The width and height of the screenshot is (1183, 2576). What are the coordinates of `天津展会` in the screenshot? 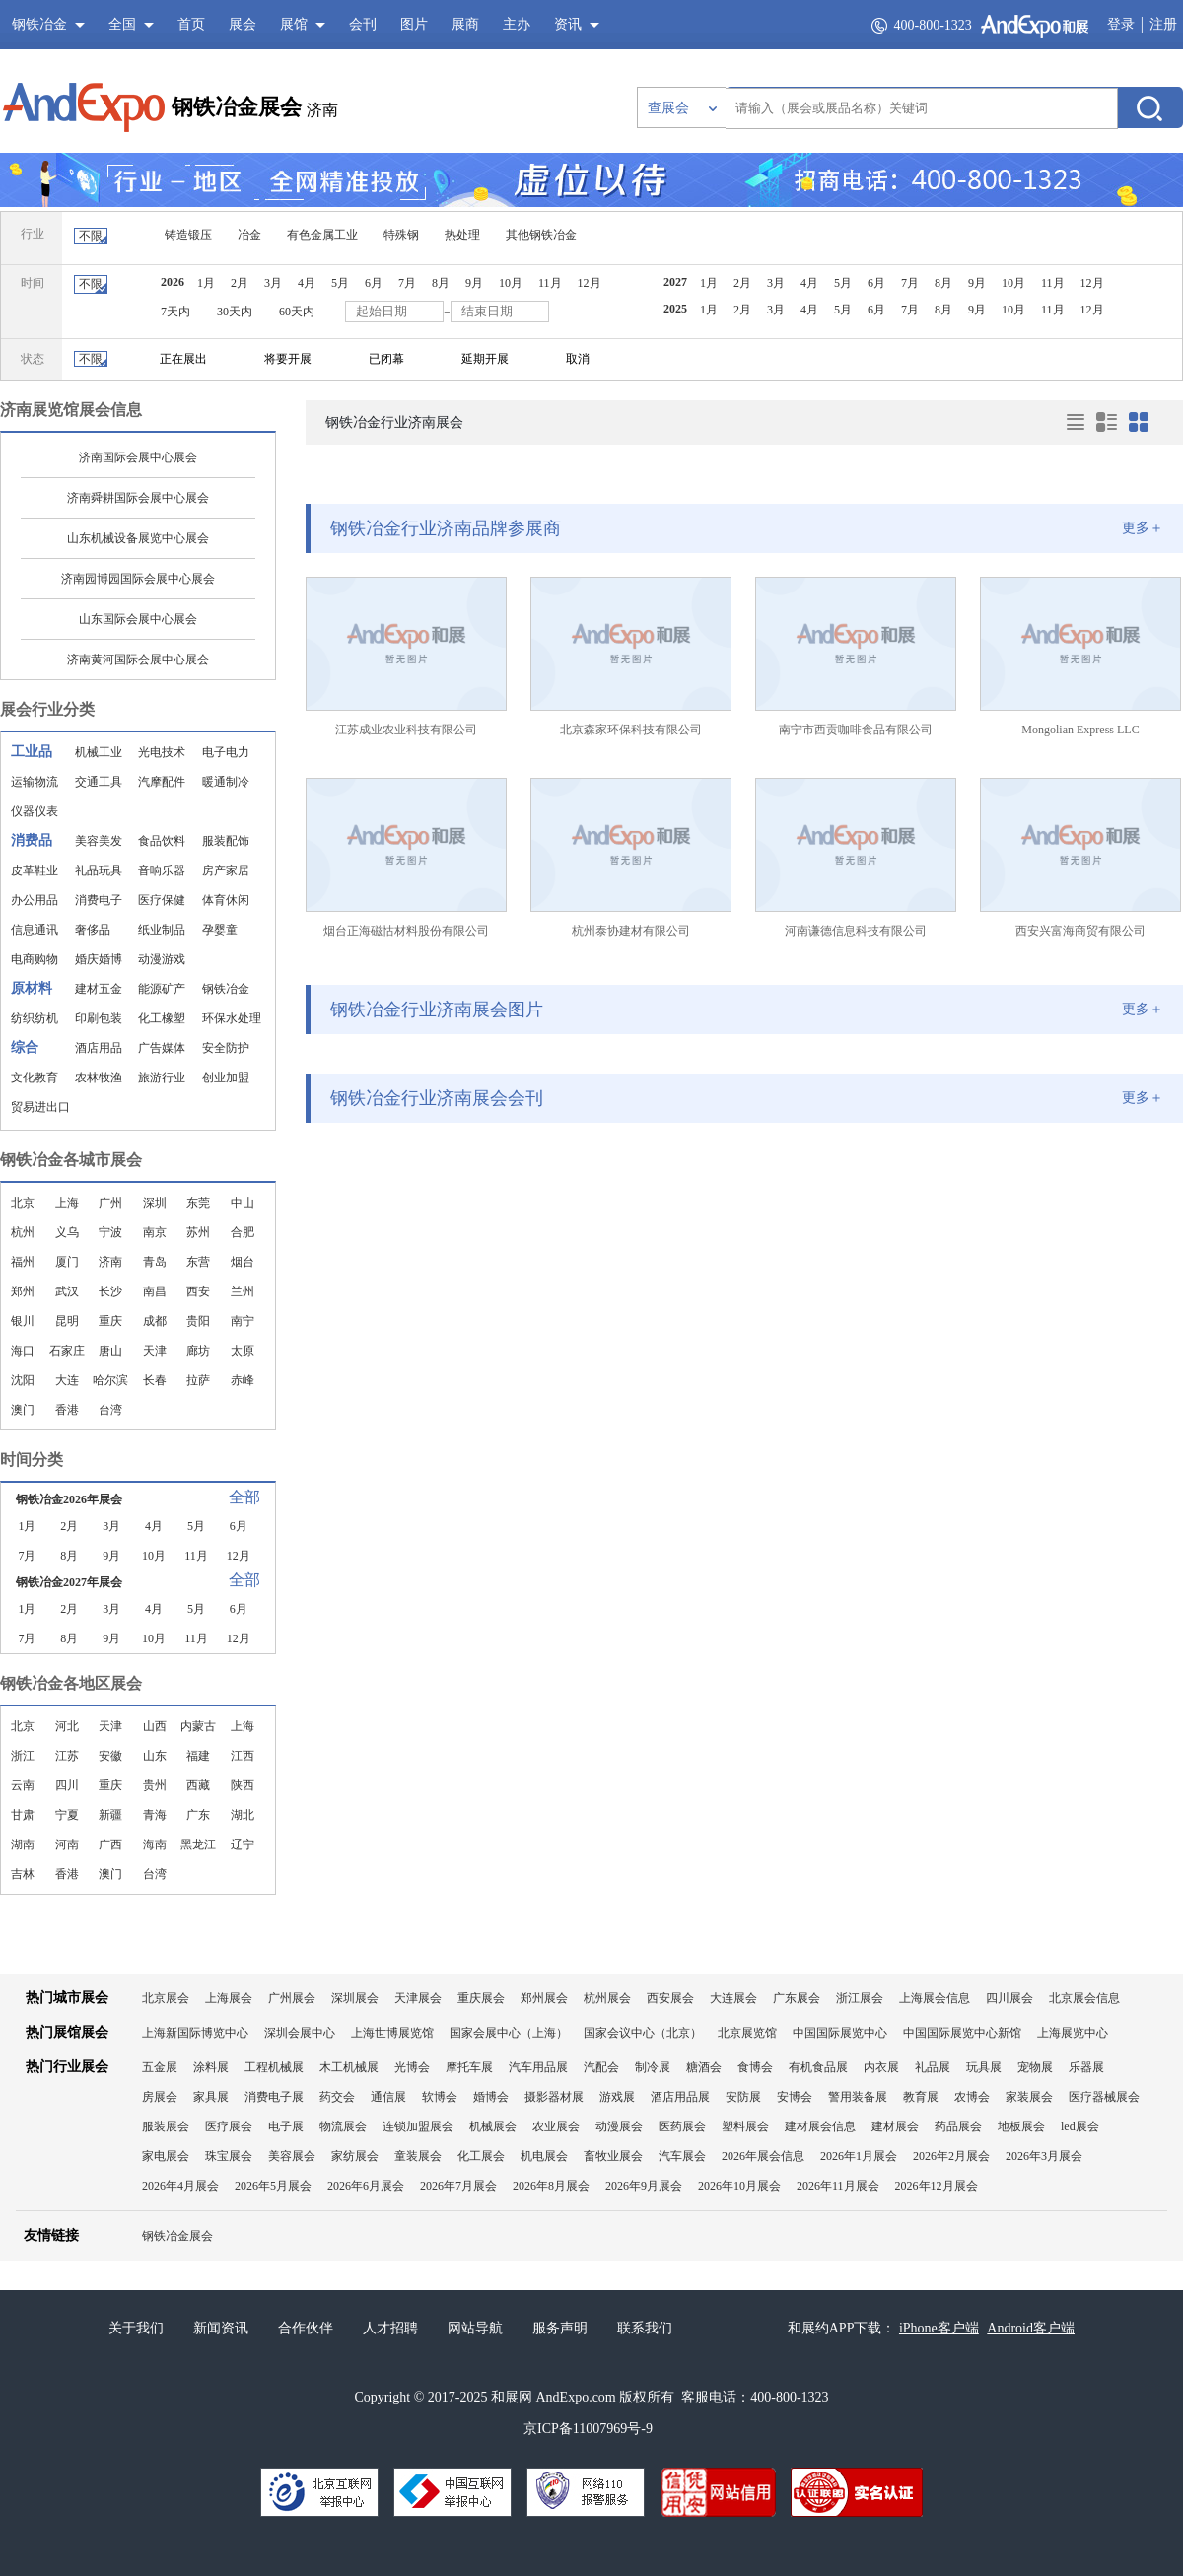 It's located at (418, 1998).